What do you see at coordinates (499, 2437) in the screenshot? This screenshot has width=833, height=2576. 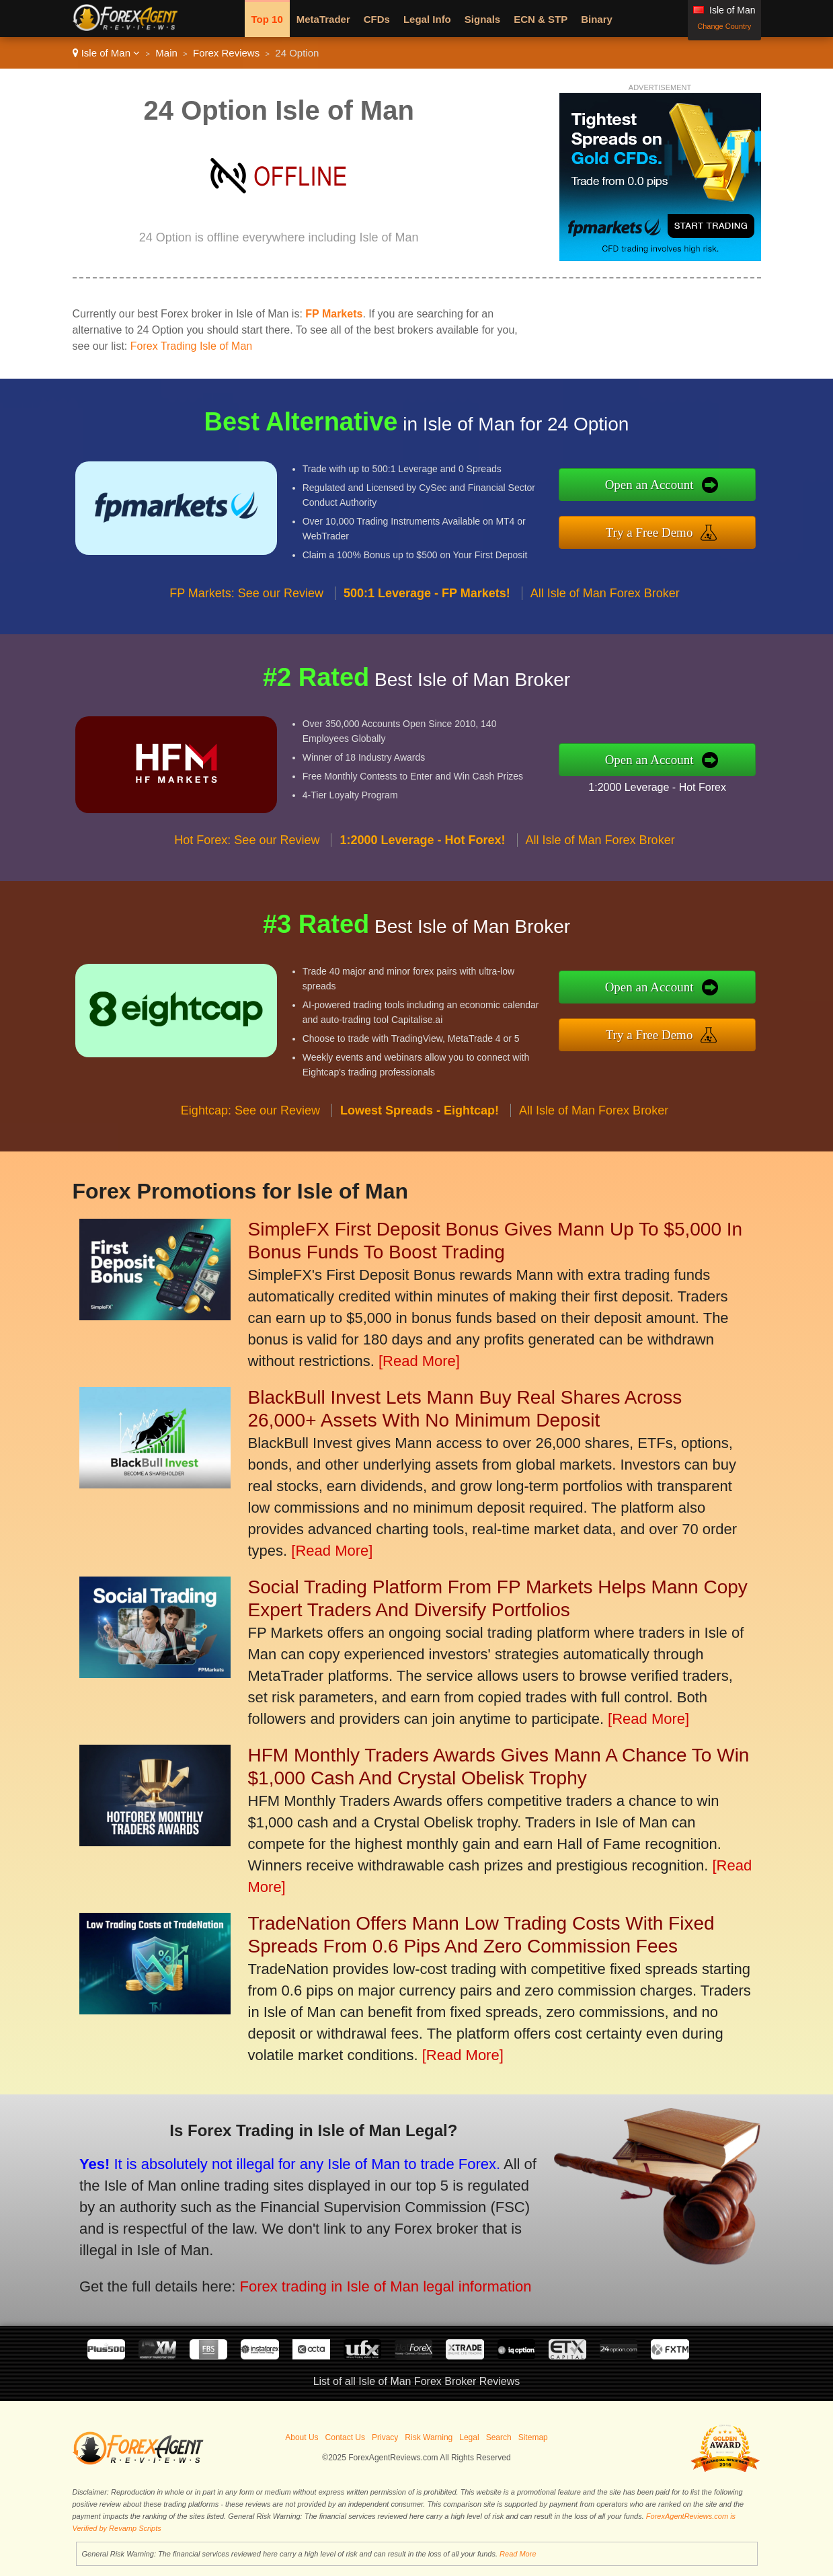 I see `Search` at bounding box center [499, 2437].